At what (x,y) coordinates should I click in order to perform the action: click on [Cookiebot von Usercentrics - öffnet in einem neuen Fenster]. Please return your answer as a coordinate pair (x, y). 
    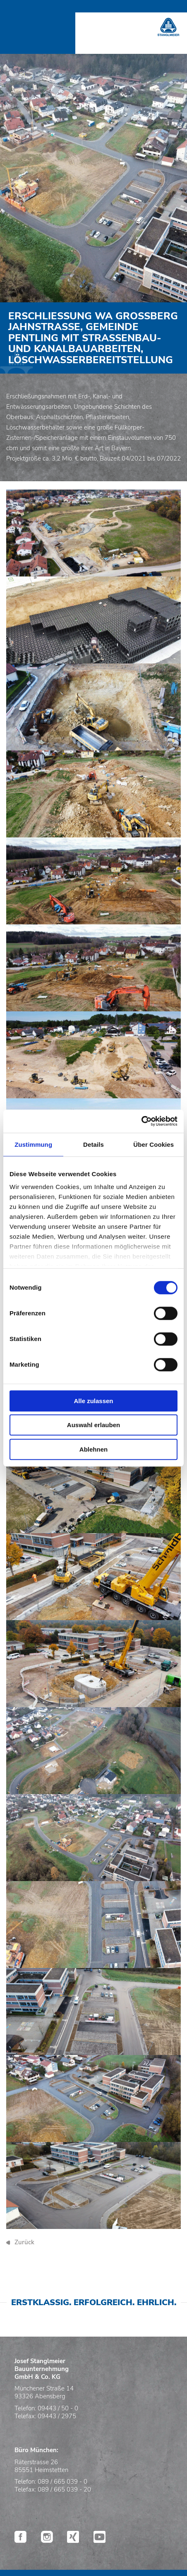
    Looking at the image, I should click on (141, 1121).